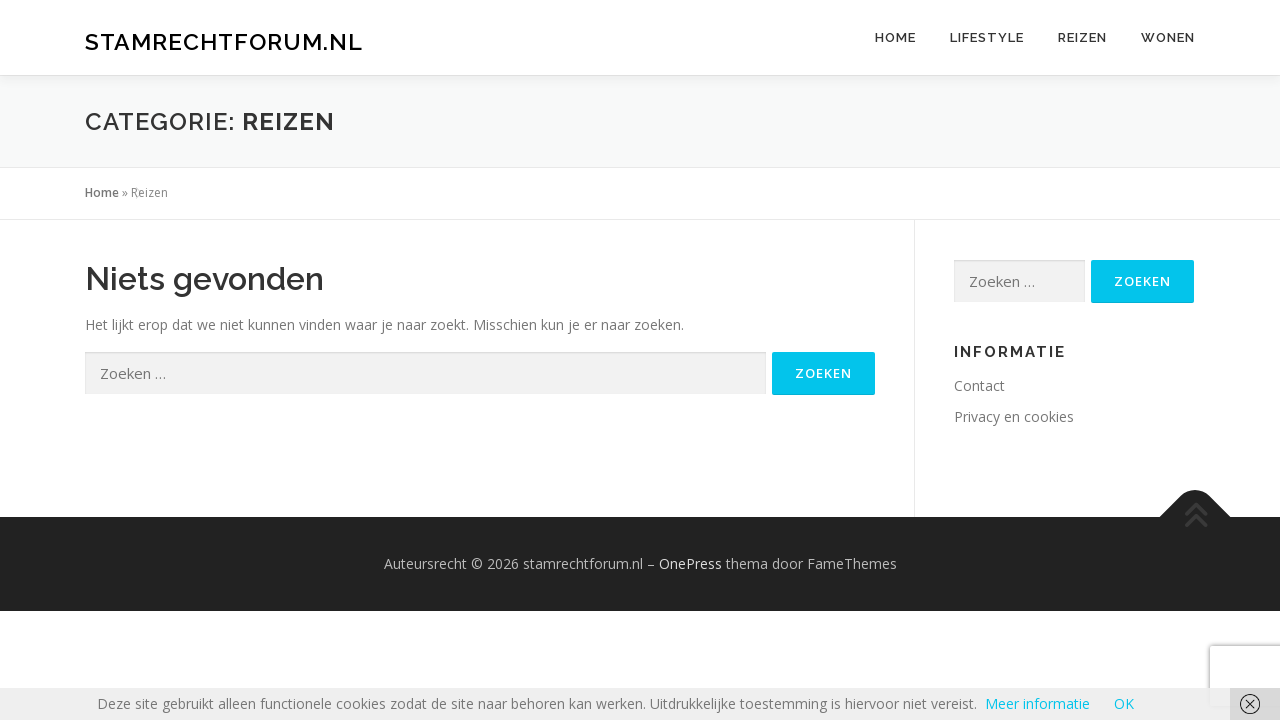 This screenshot has width=1280, height=720. Describe the element at coordinates (1037, 703) in the screenshot. I see `Meer informatie` at that location.